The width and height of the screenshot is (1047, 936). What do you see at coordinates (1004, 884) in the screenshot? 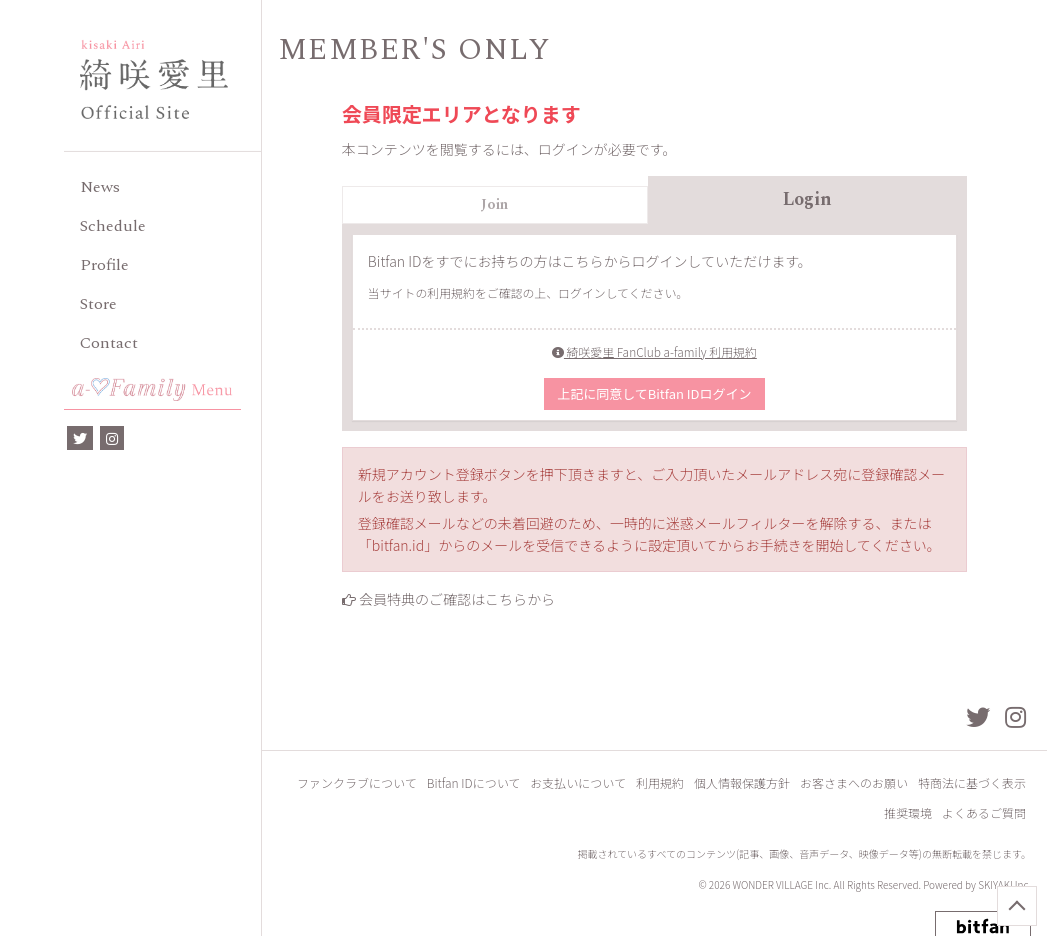
I see `SKIYAKI Inc.` at bounding box center [1004, 884].